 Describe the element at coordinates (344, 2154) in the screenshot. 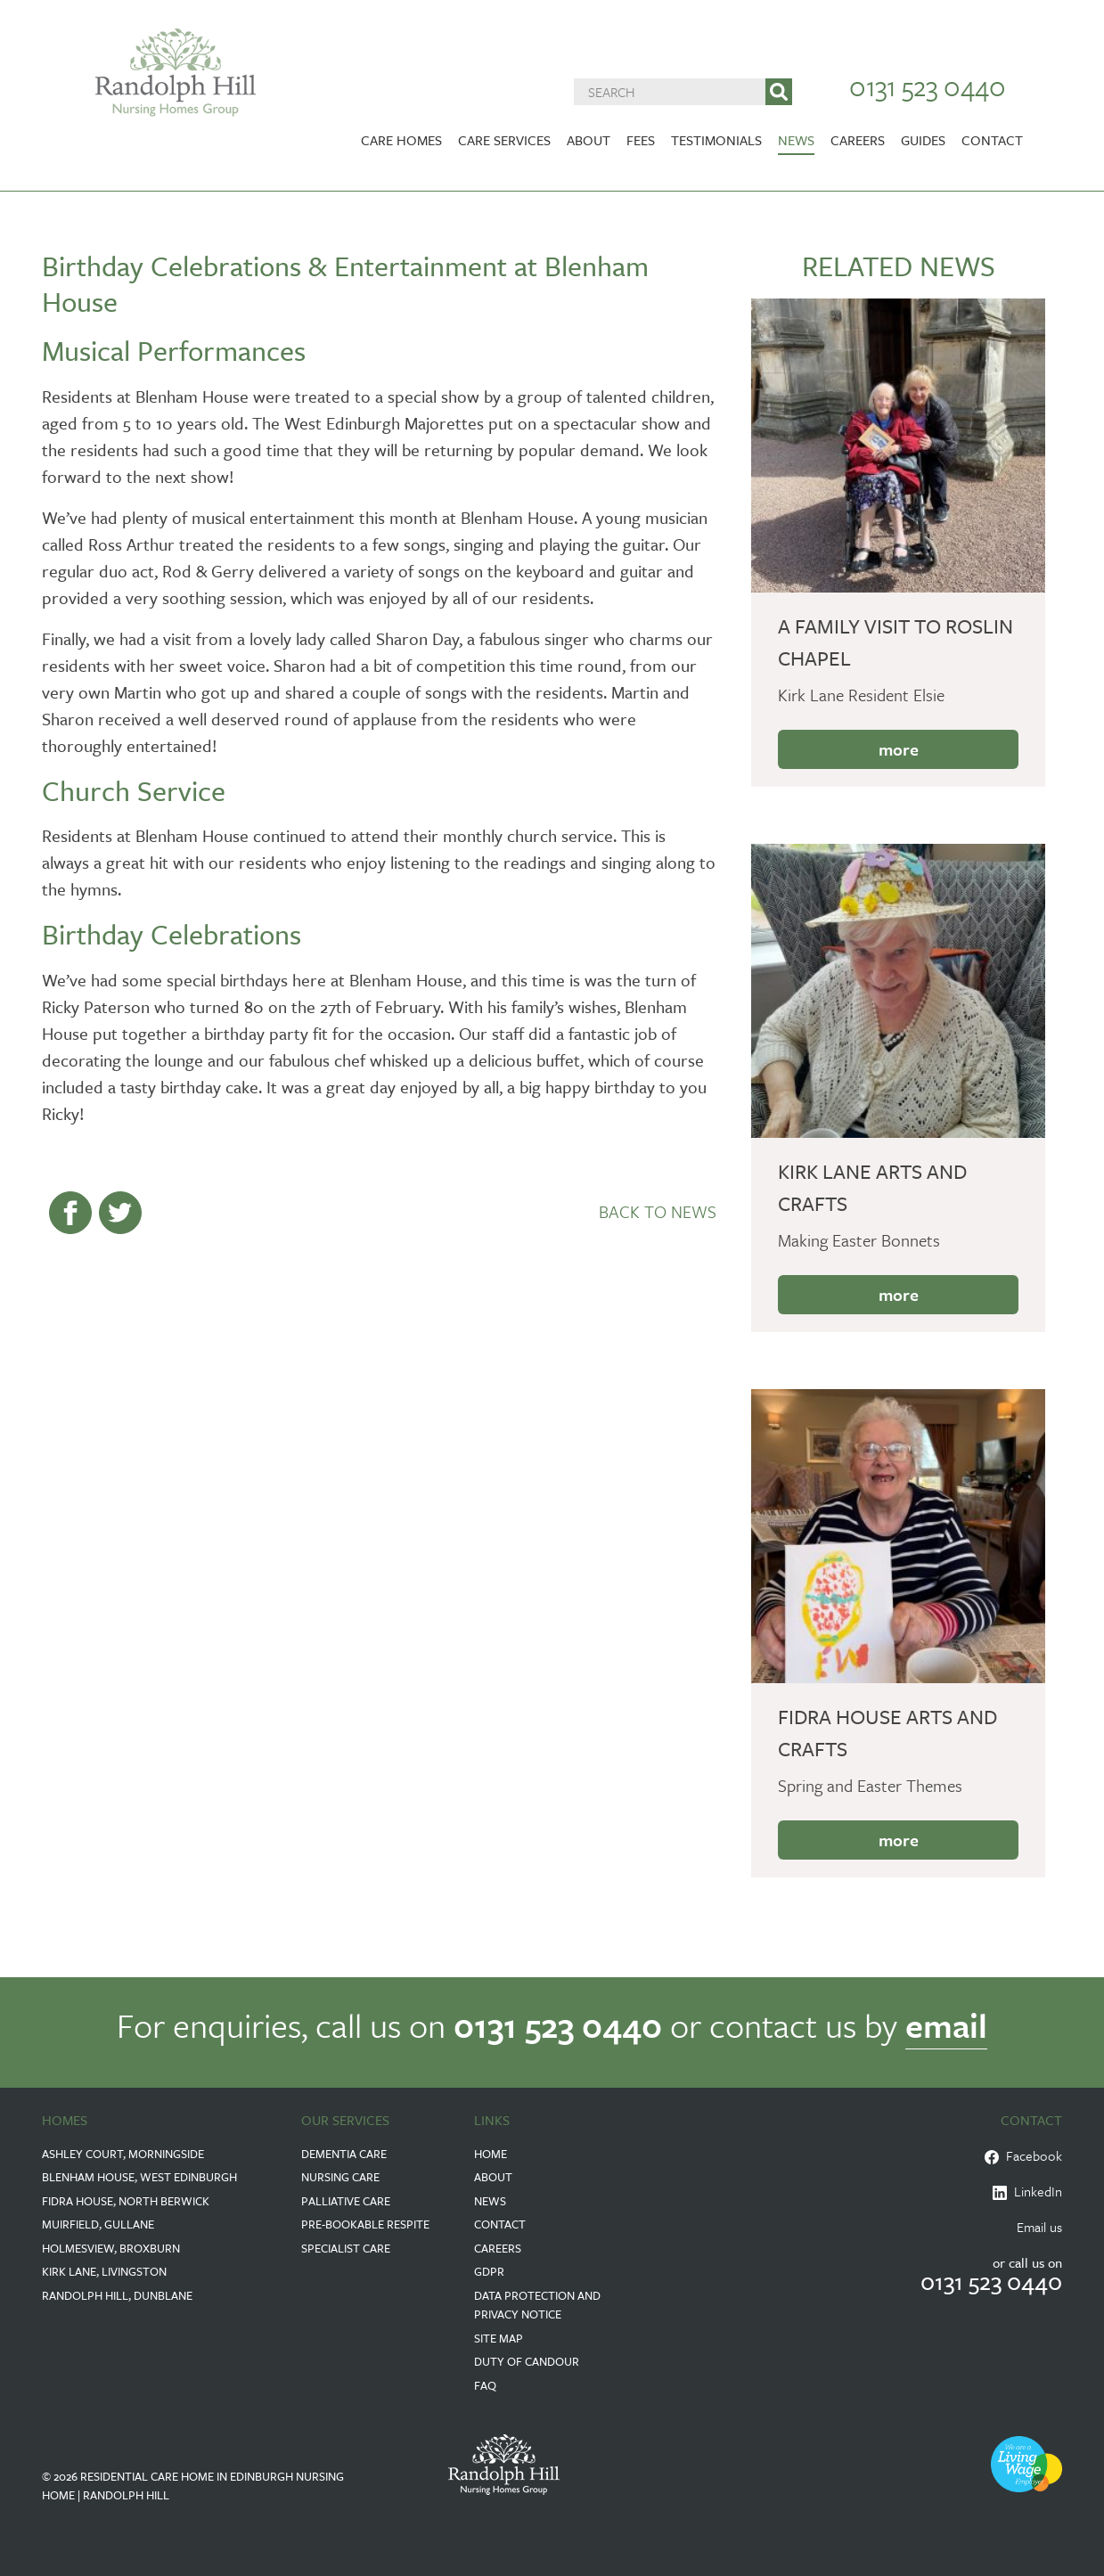

I see `Dementia Care` at that location.